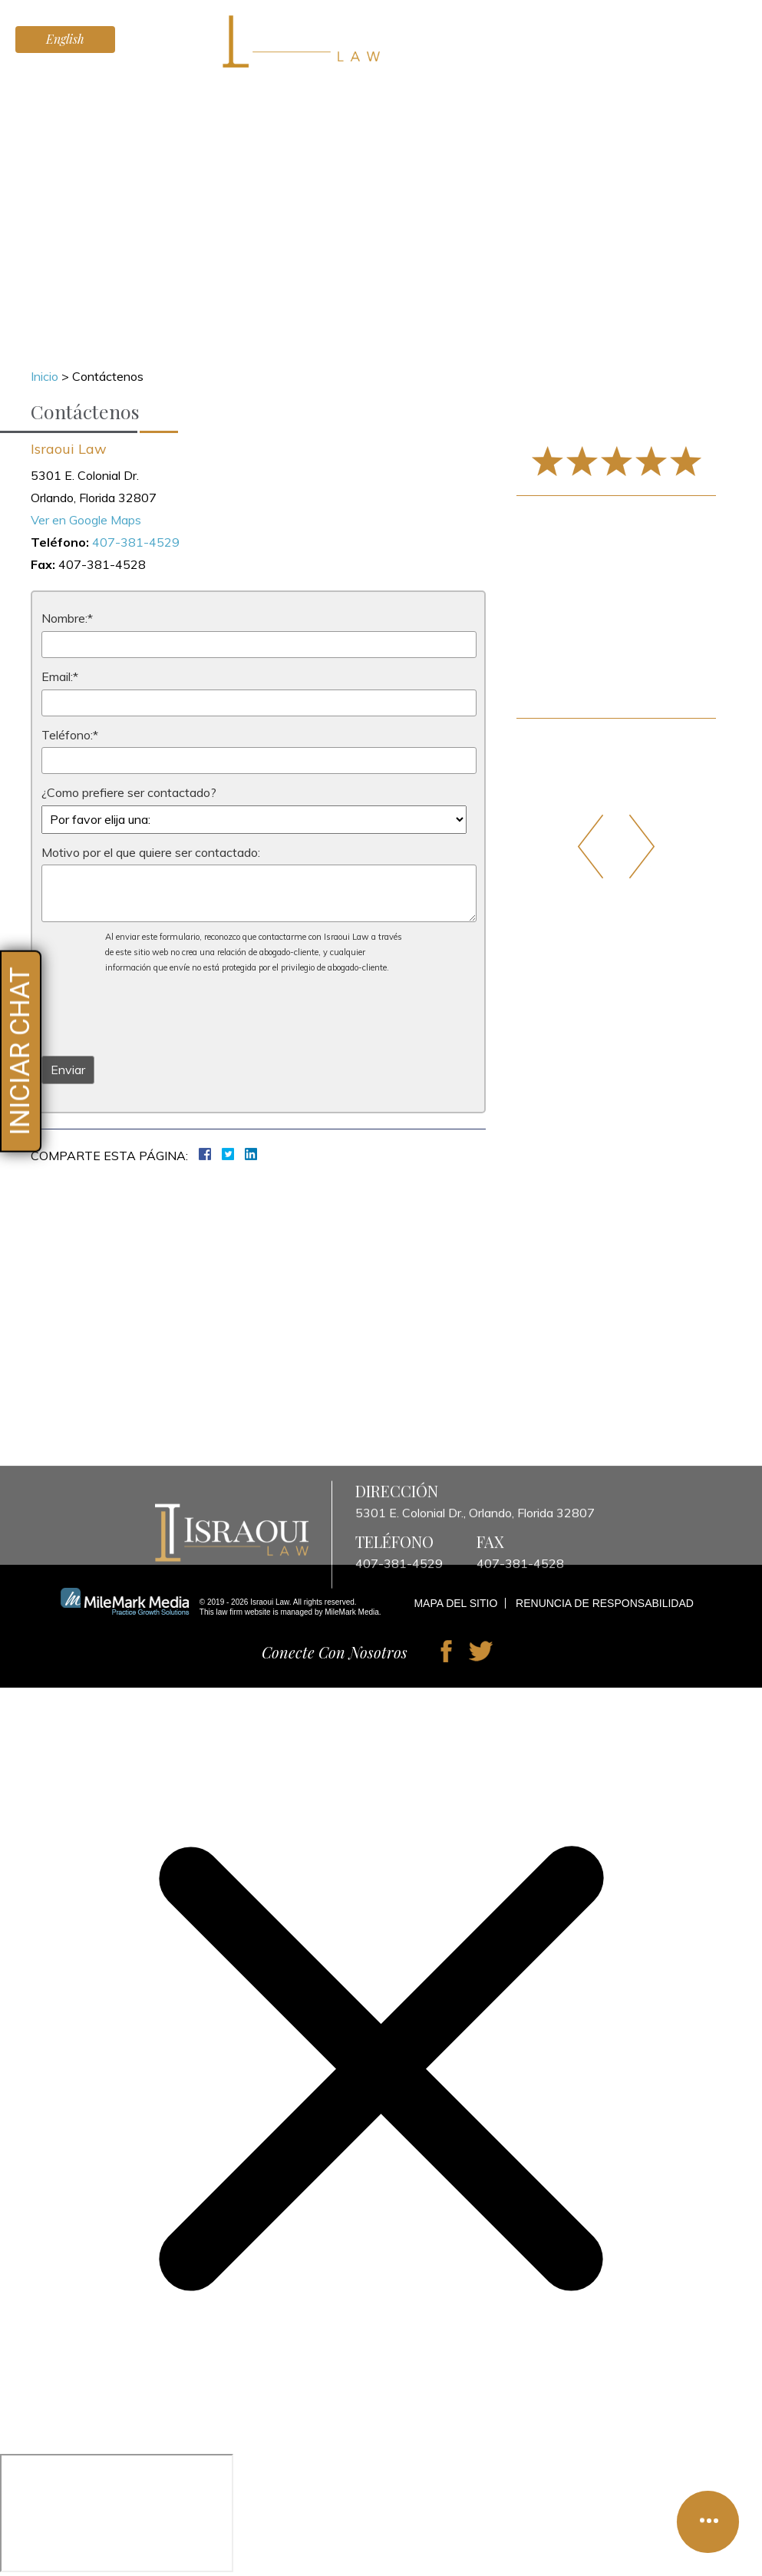  I want to click on Contáctenos, so click(647, 93).